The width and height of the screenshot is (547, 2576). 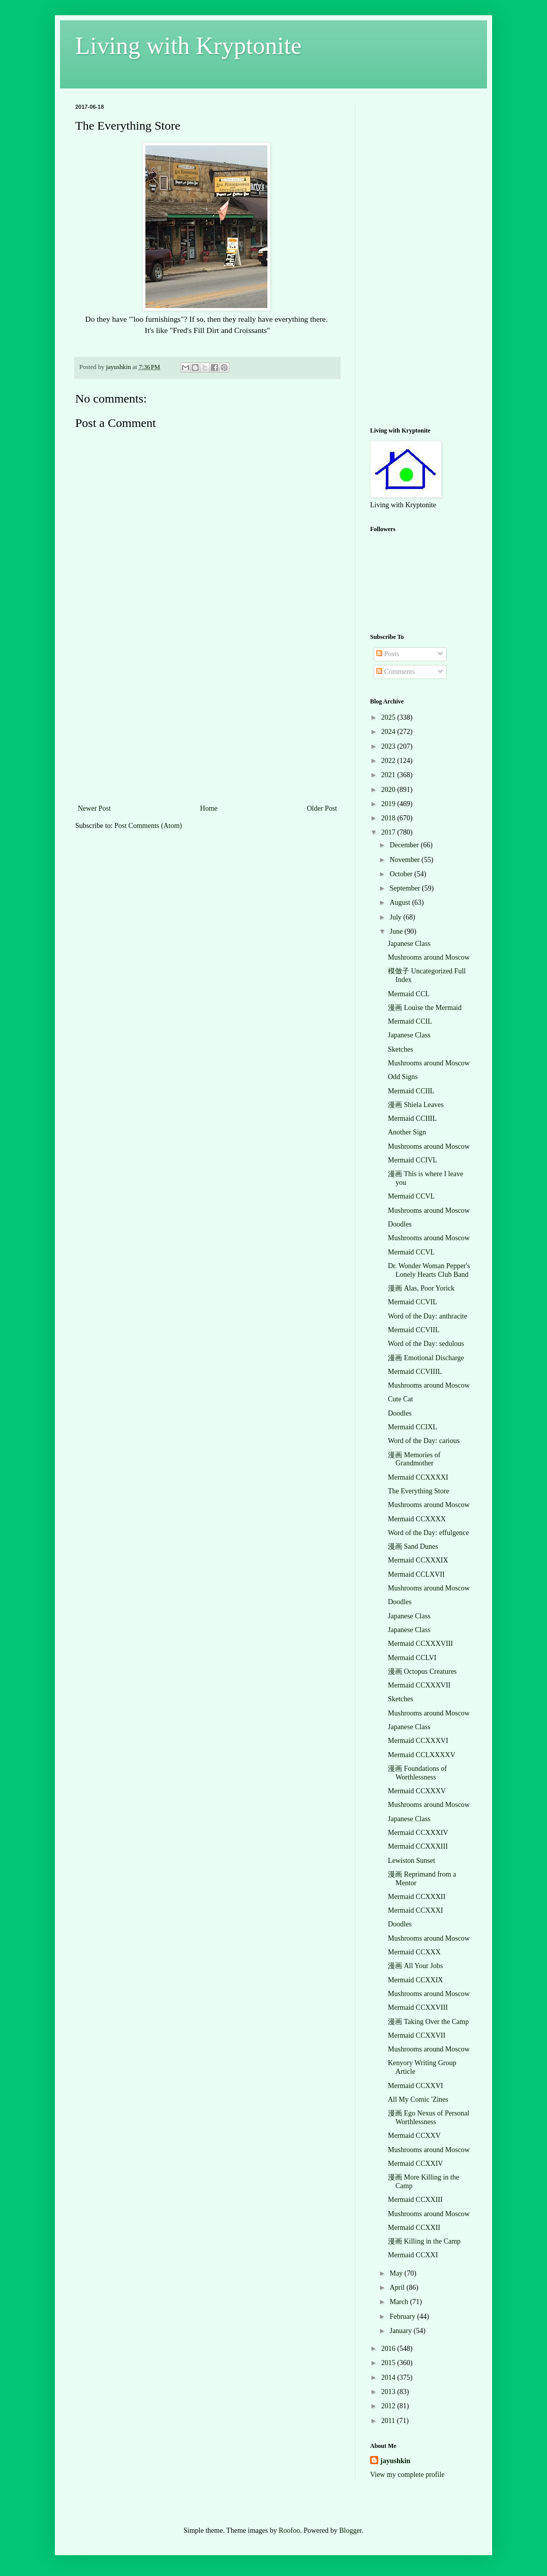 What do you see at coordinates (389, 775) in the screenshot?
I see `2021` at bounding box center [389, 775].